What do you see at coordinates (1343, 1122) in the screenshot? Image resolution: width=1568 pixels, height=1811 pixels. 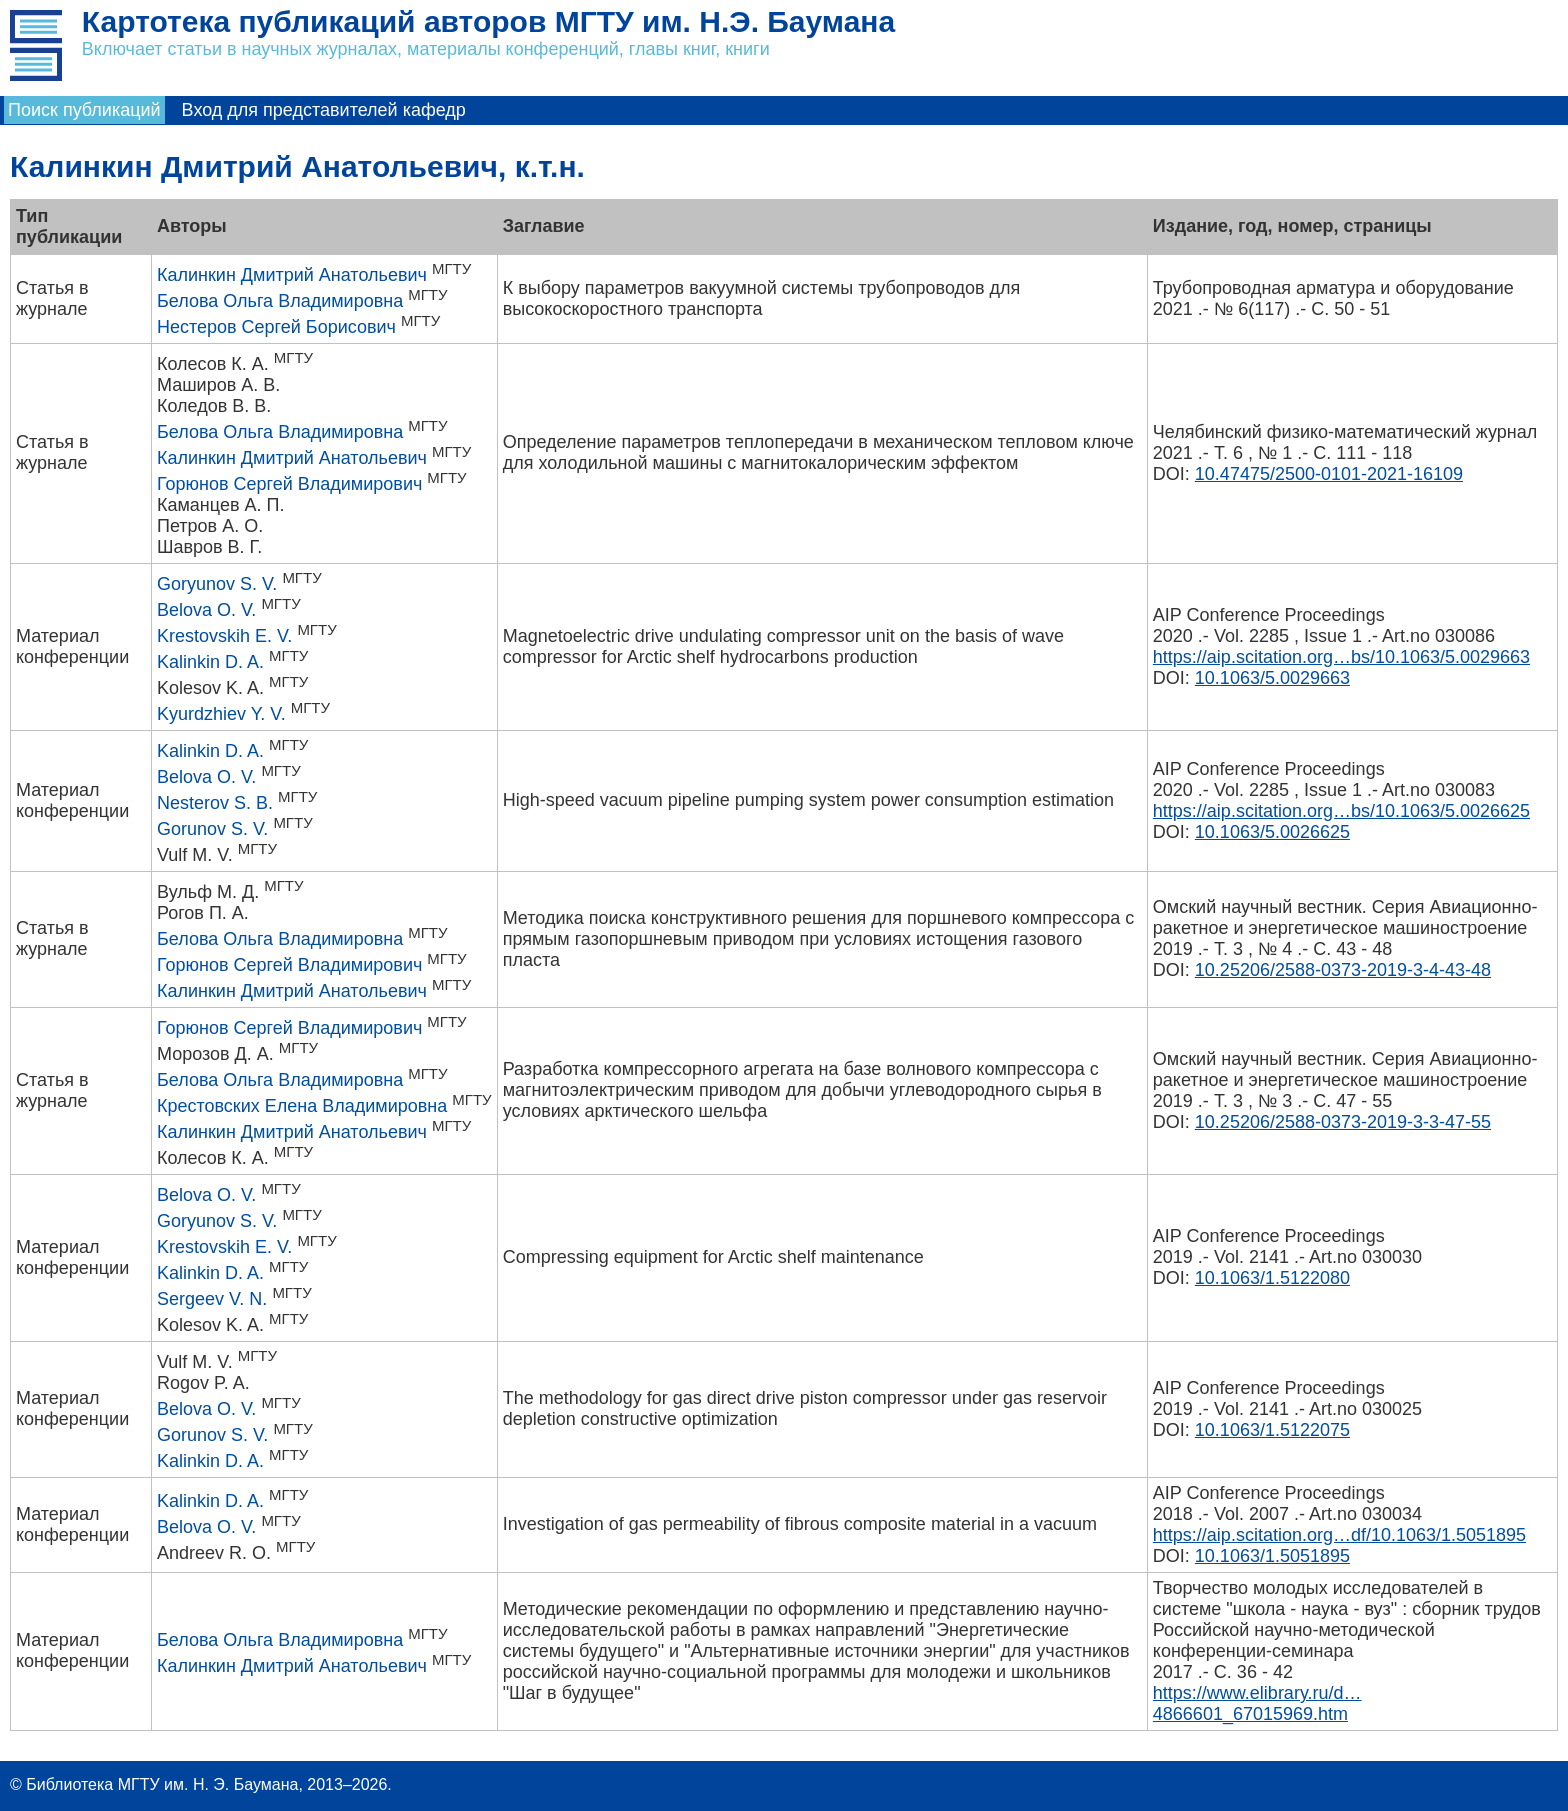 I see `10.25206/2588-0373-2019-3-3-47-55` at bounding box center [1343, 1122].